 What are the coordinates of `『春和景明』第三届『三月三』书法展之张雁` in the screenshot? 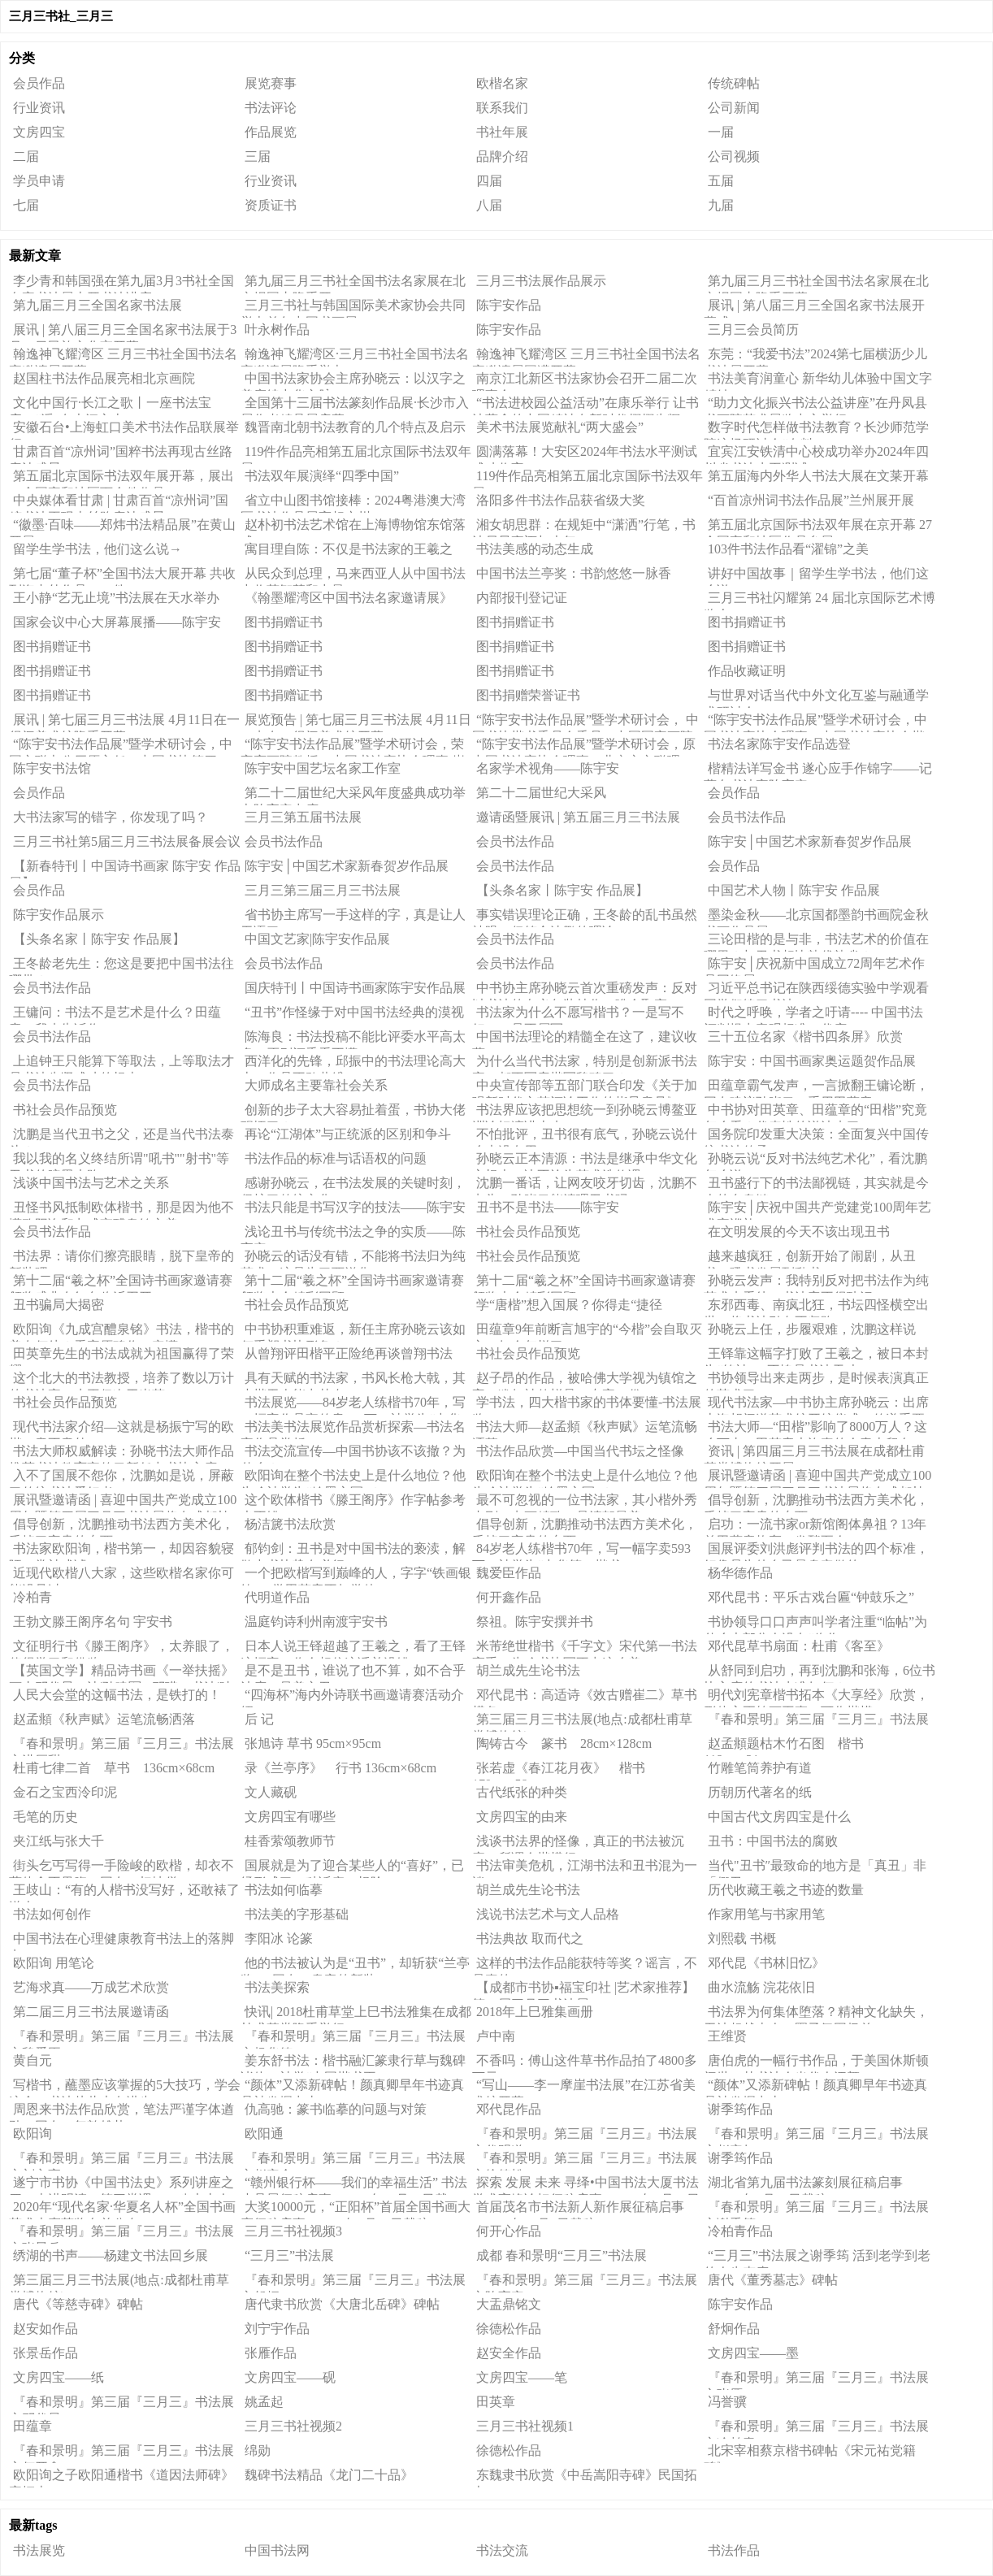 It's located at (816, 2380).